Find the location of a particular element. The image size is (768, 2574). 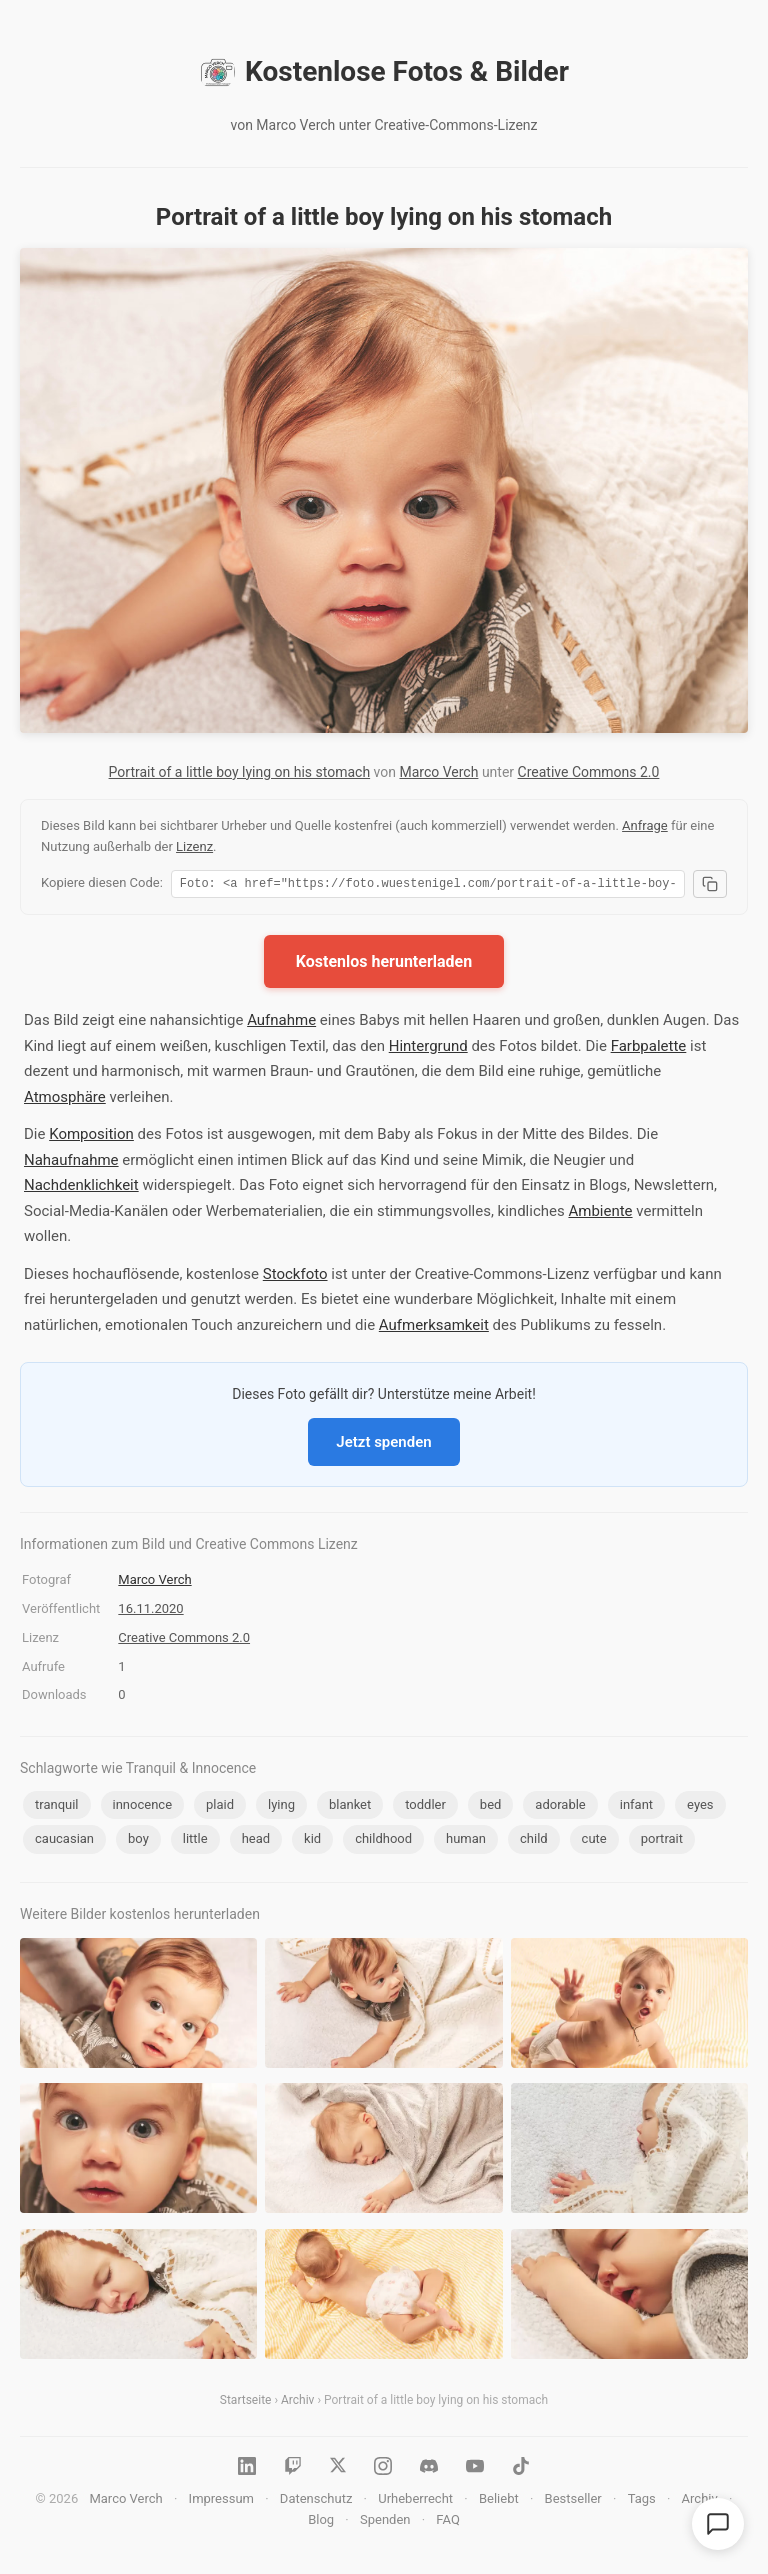

Kostenlose Fotos & Bilder is located at coordinates (384, 72).